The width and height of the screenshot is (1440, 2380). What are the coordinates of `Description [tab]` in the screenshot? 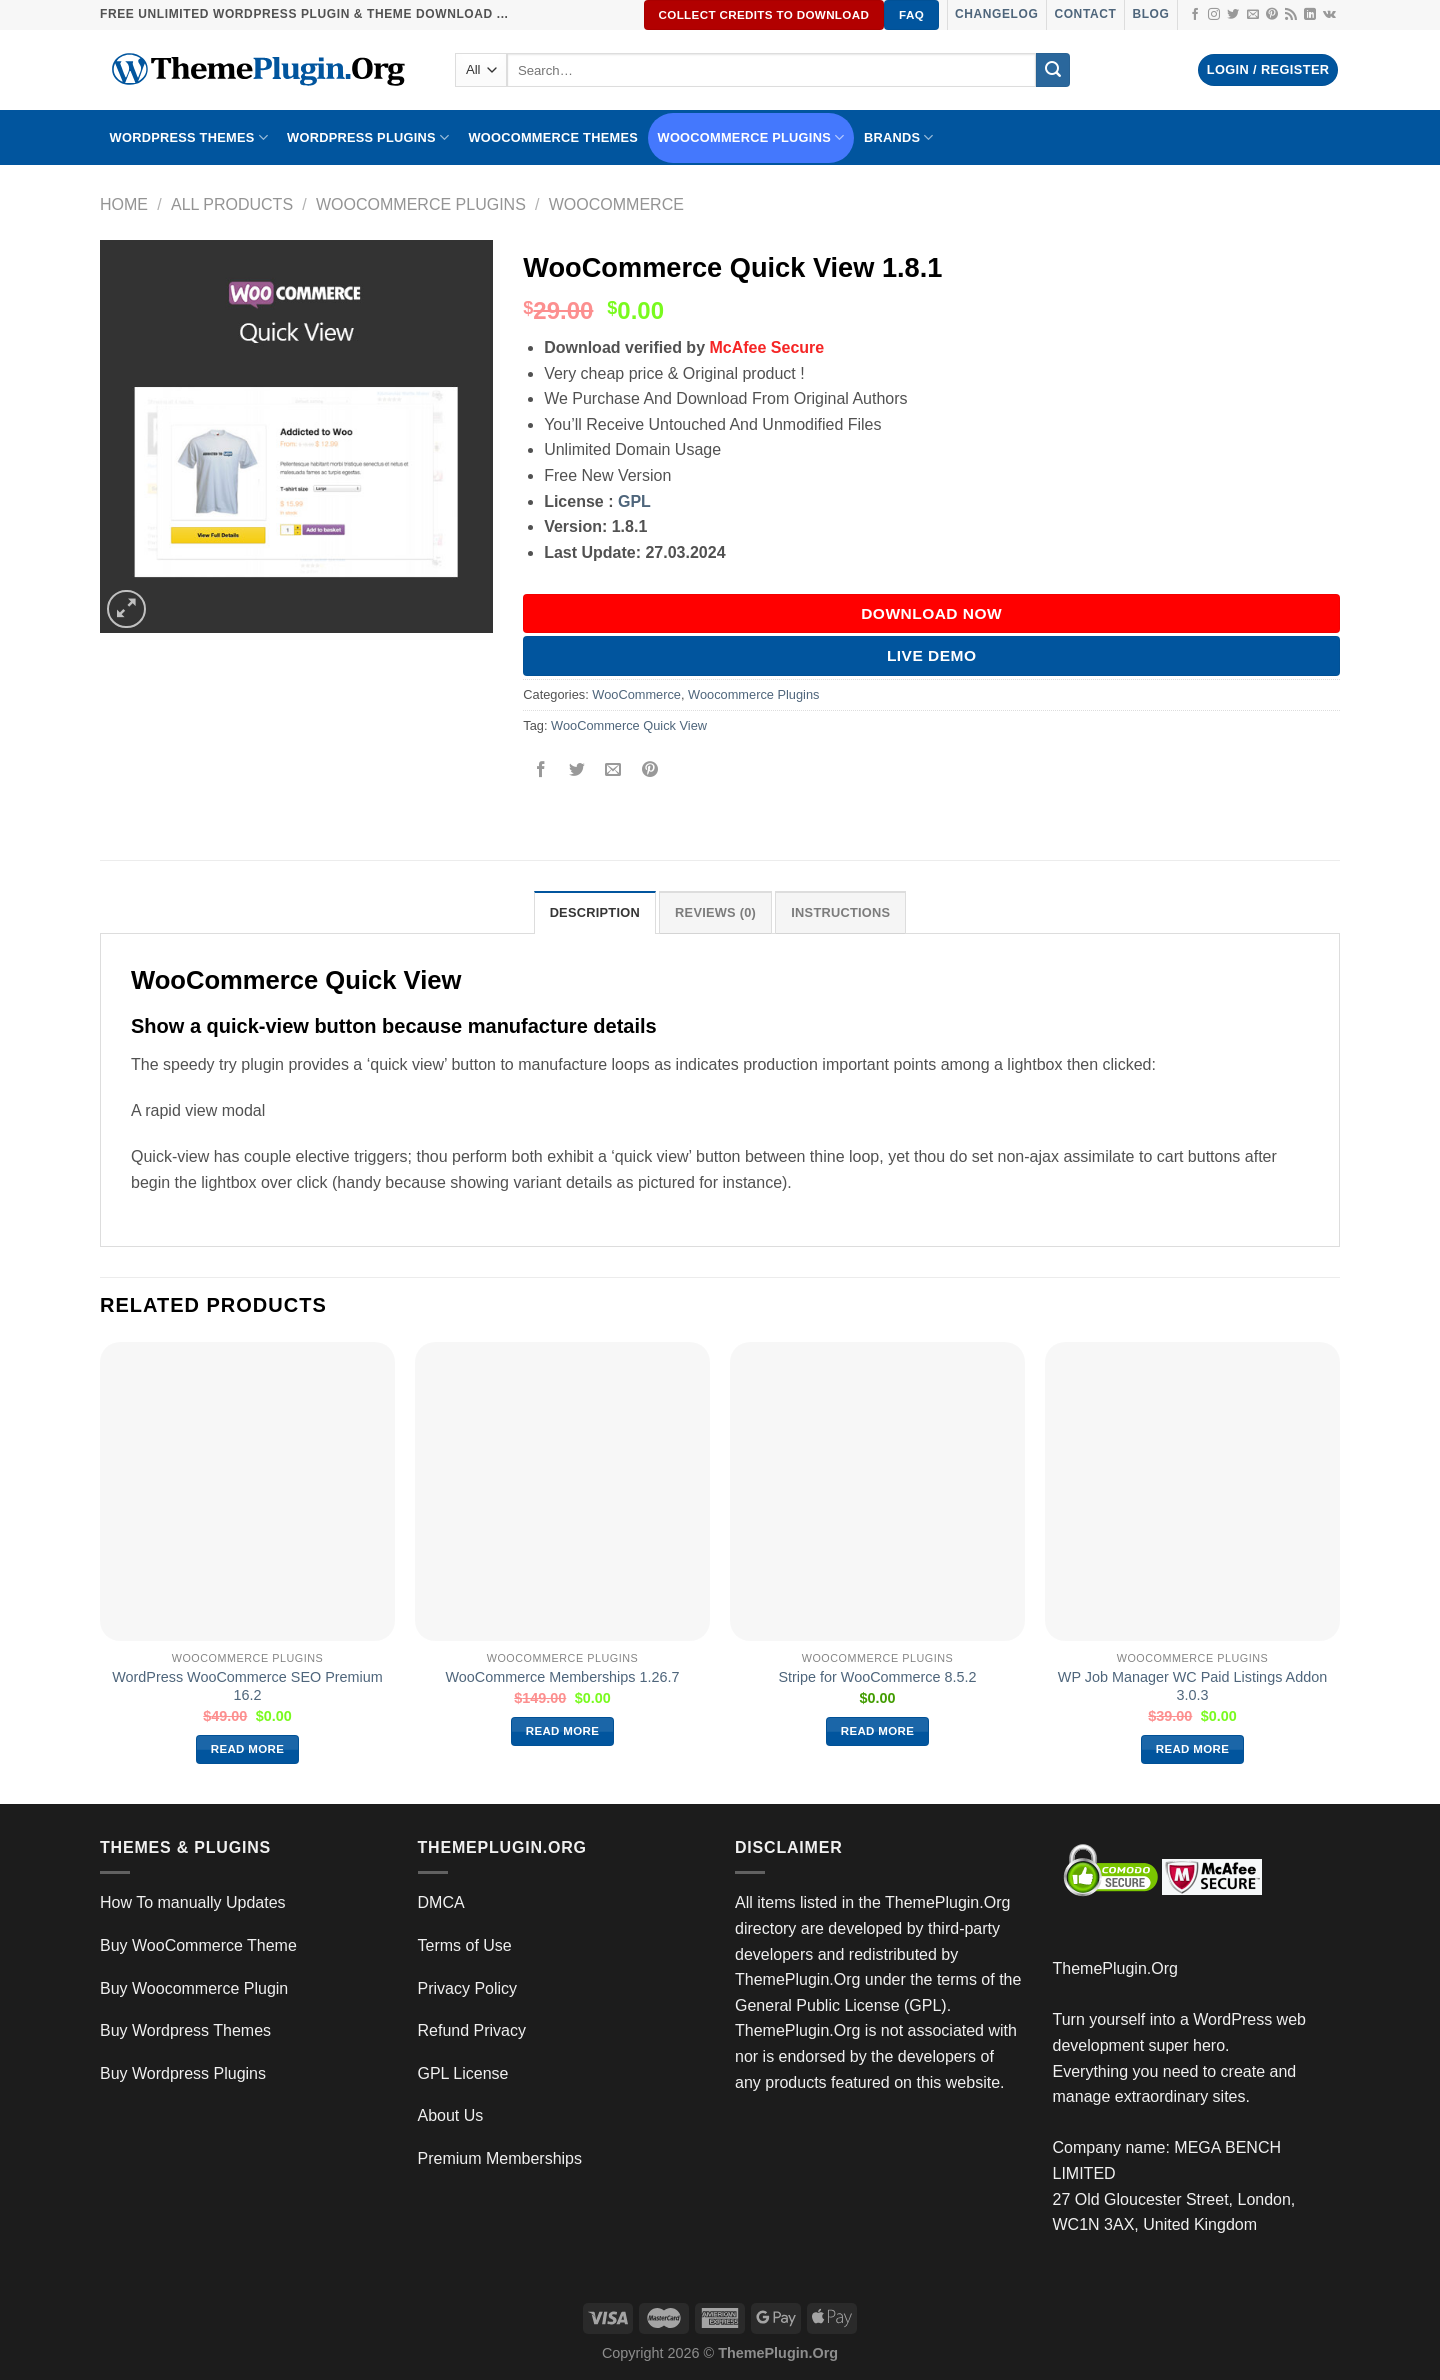 It's located at (595, 912).